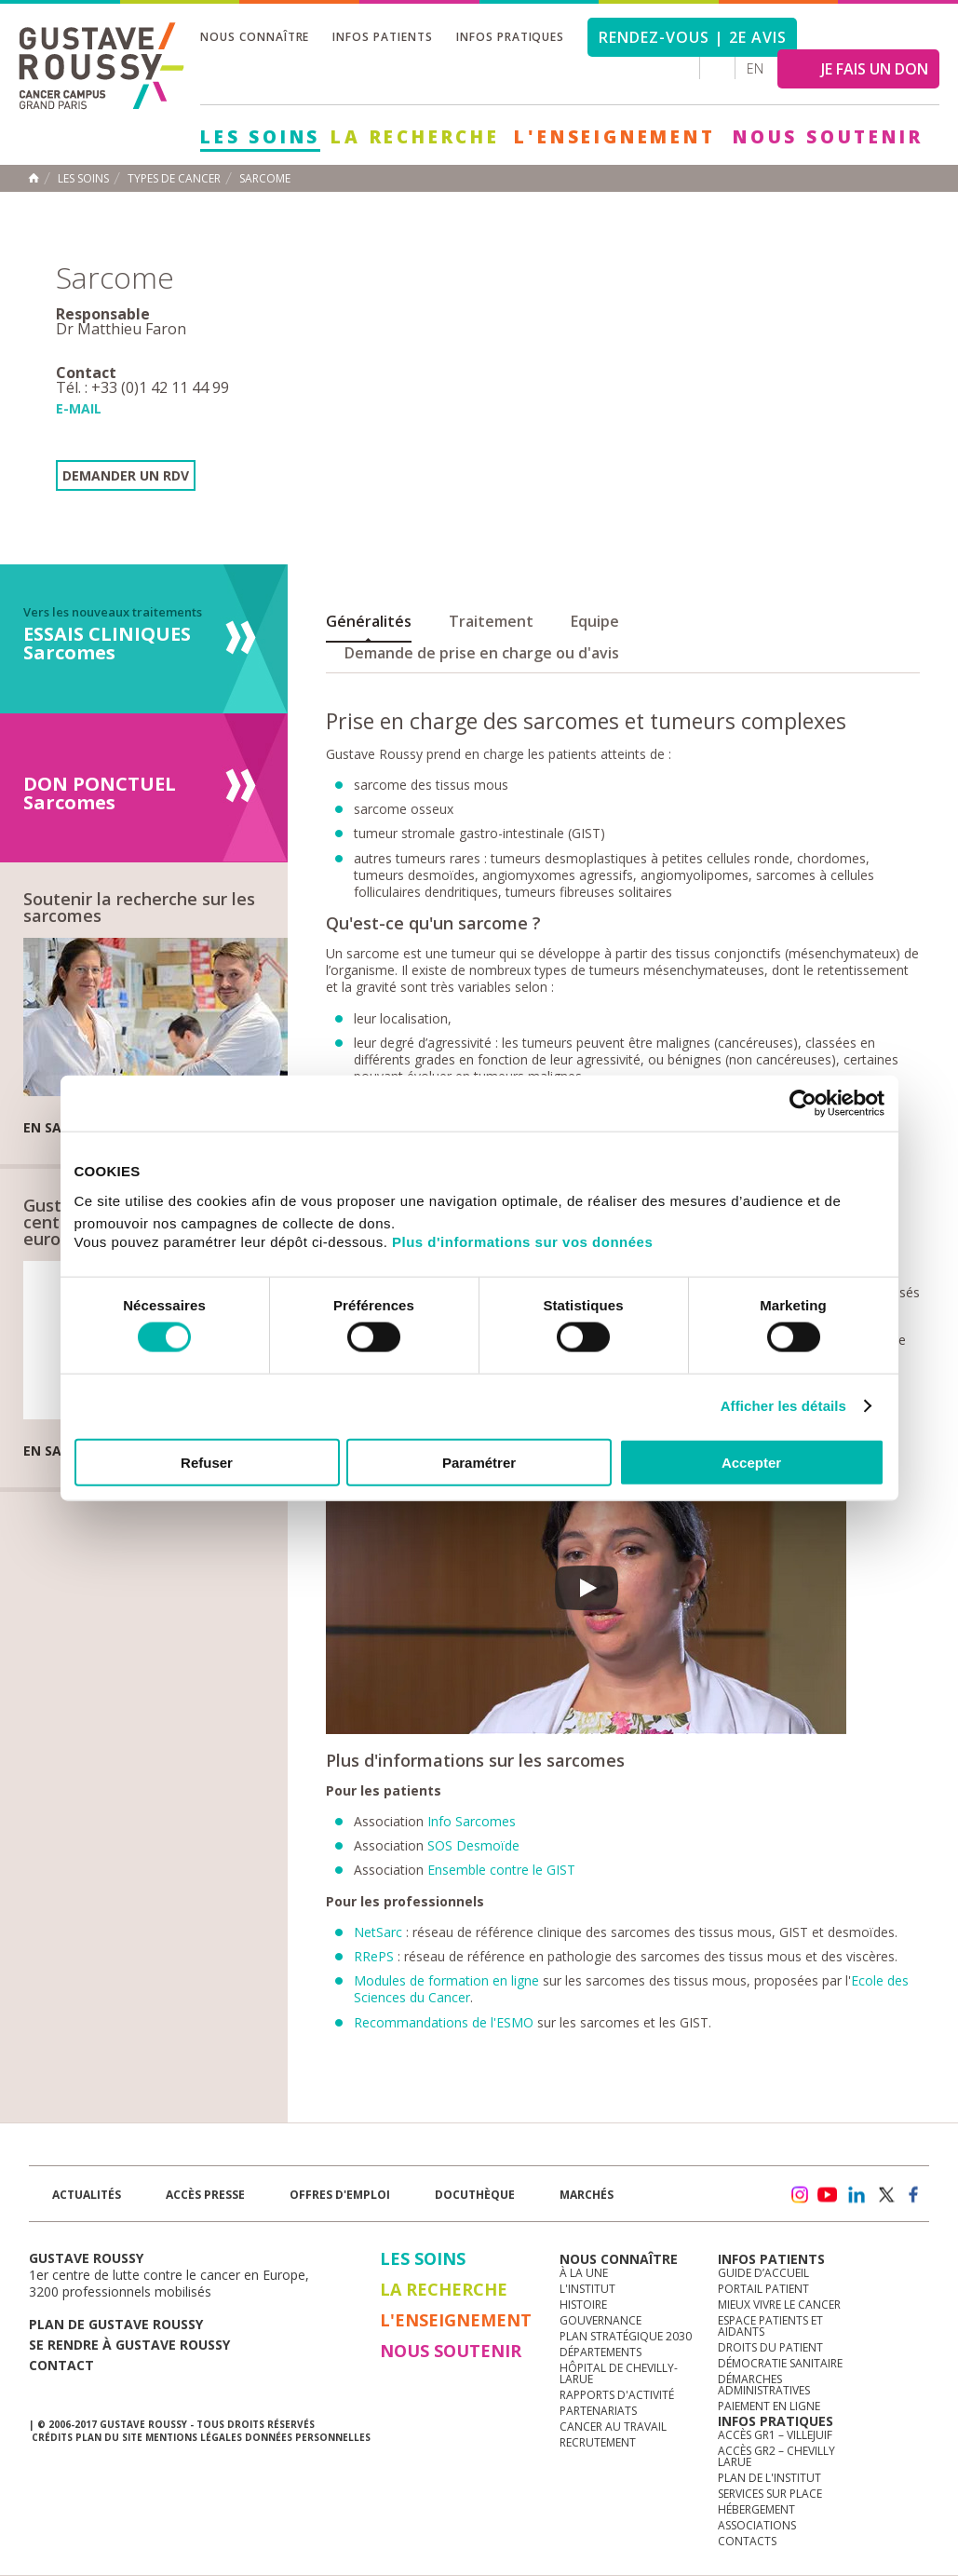  Describe the element at coordinates (376, 1956) in the screenshot. I see `RRePS` at that location.